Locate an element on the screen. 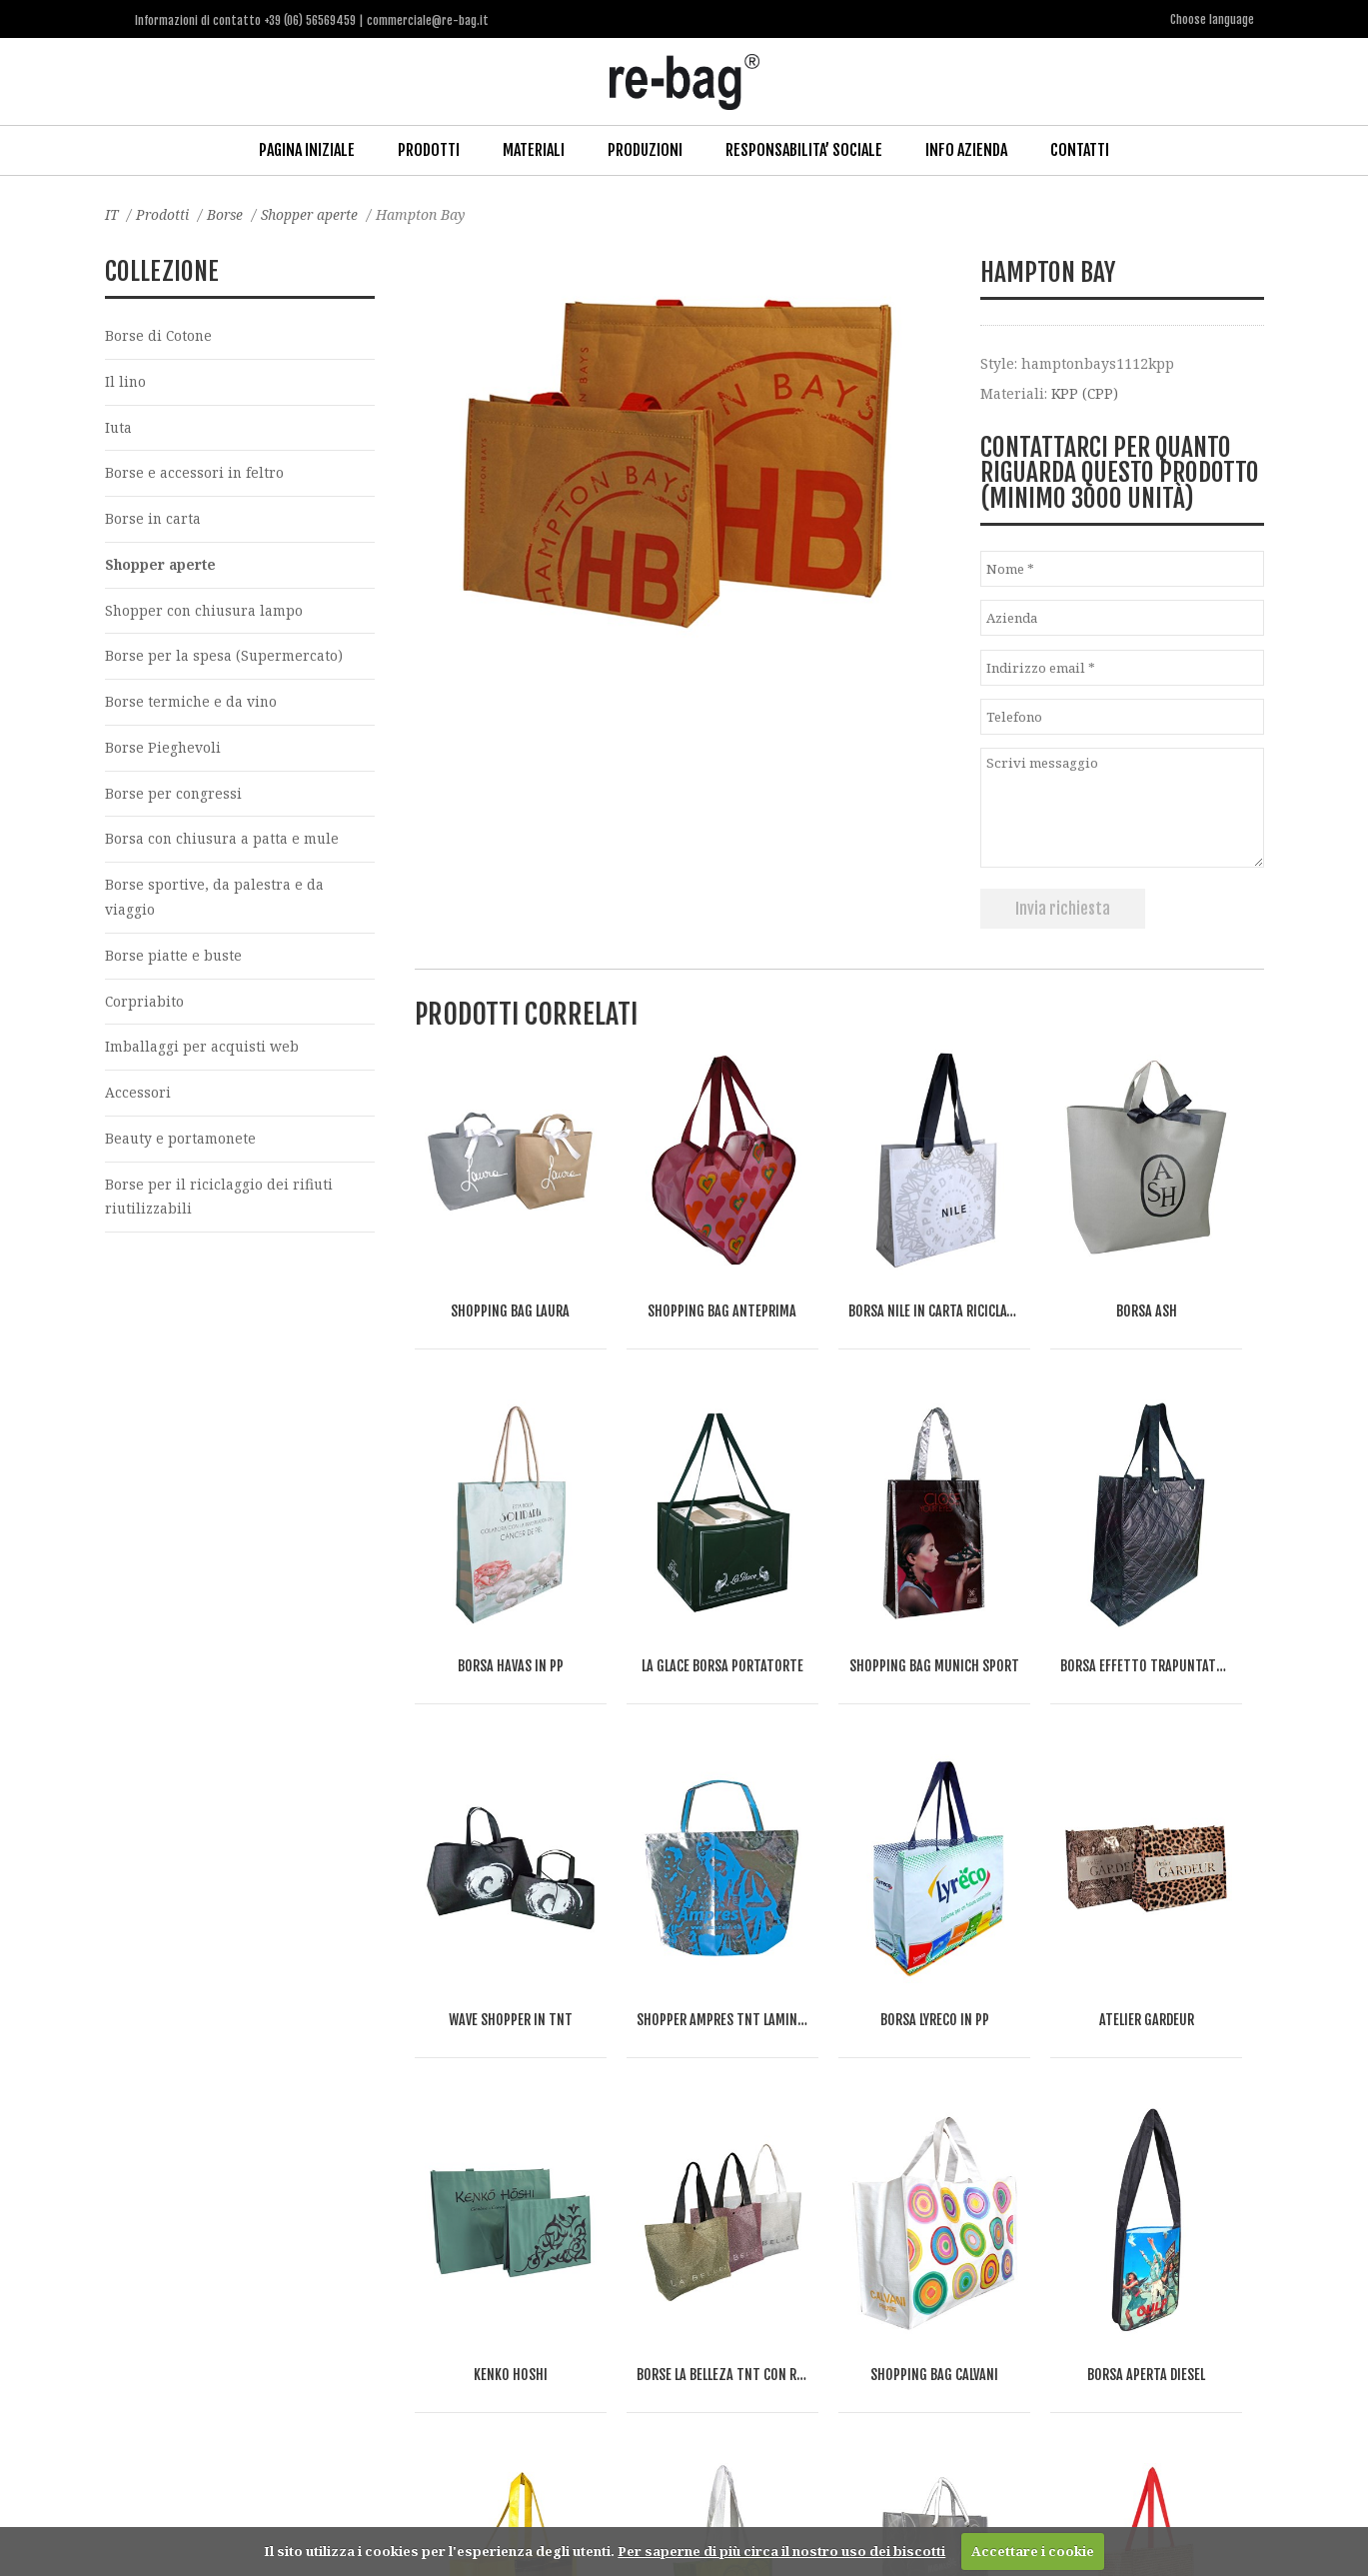  Borsa con chiusura a patta e mule is located at coordinates (224, 843).